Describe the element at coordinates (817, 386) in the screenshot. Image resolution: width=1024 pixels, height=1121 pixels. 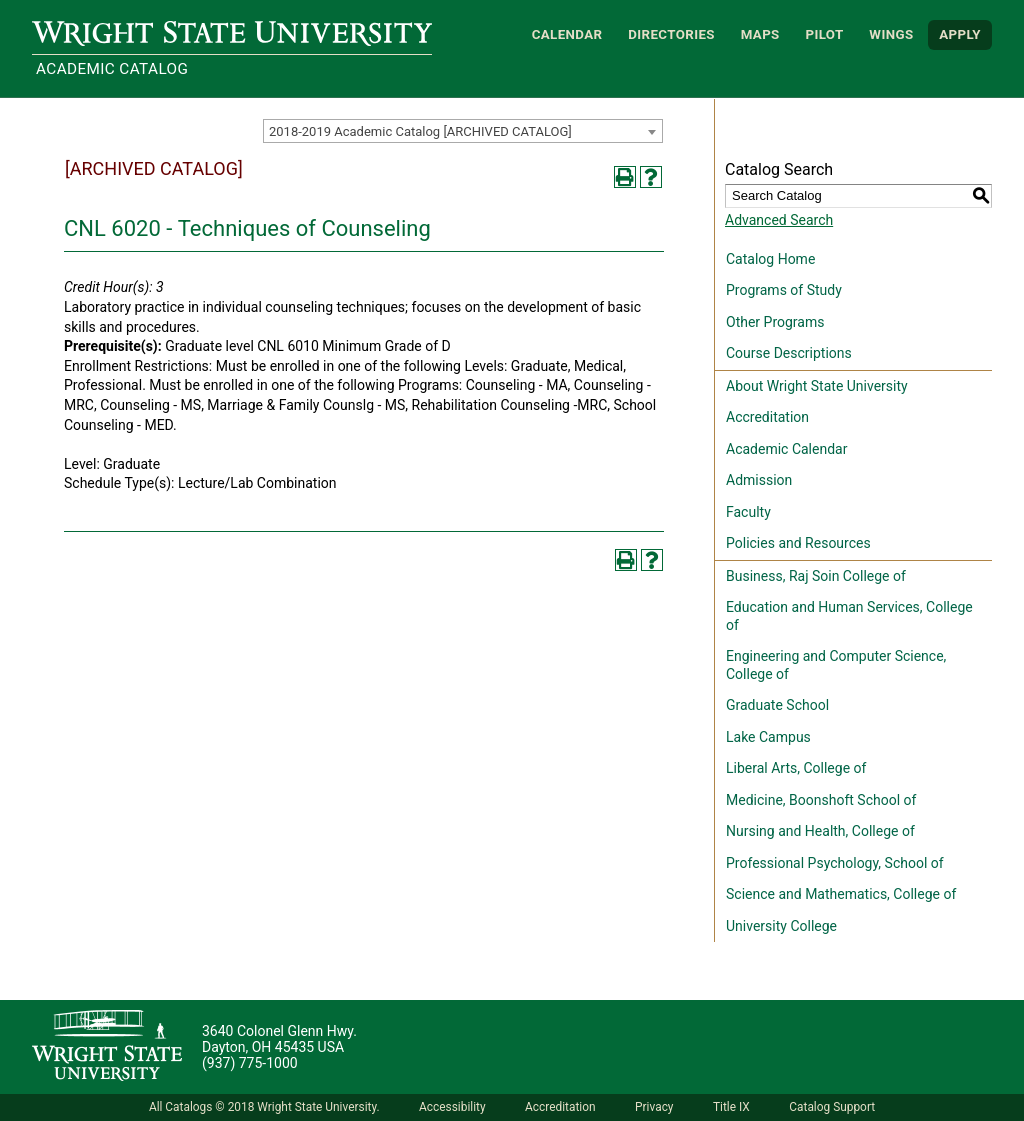
I see `About Wright State University` at that location.